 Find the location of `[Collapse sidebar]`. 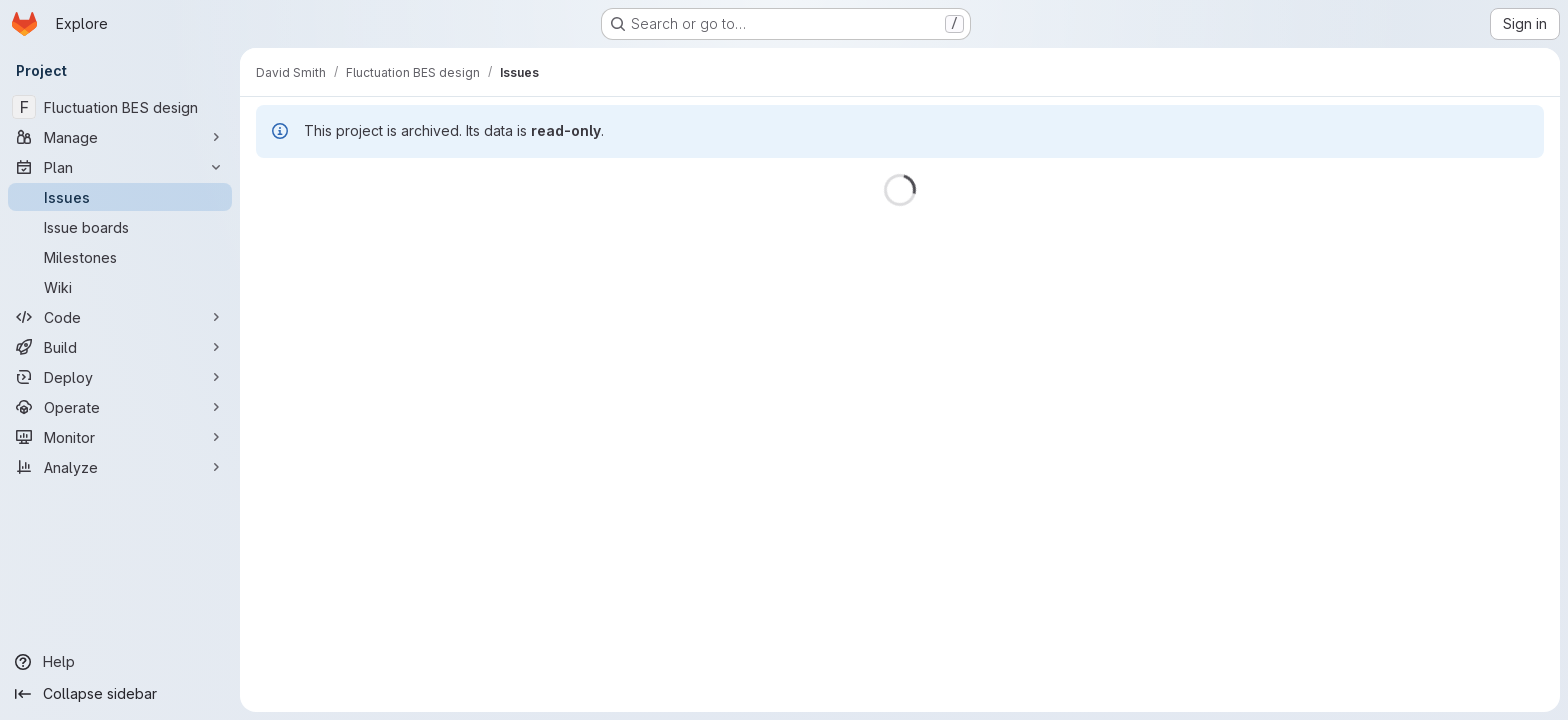

[Collapse sidebar] is located at coordinates (120, 694).